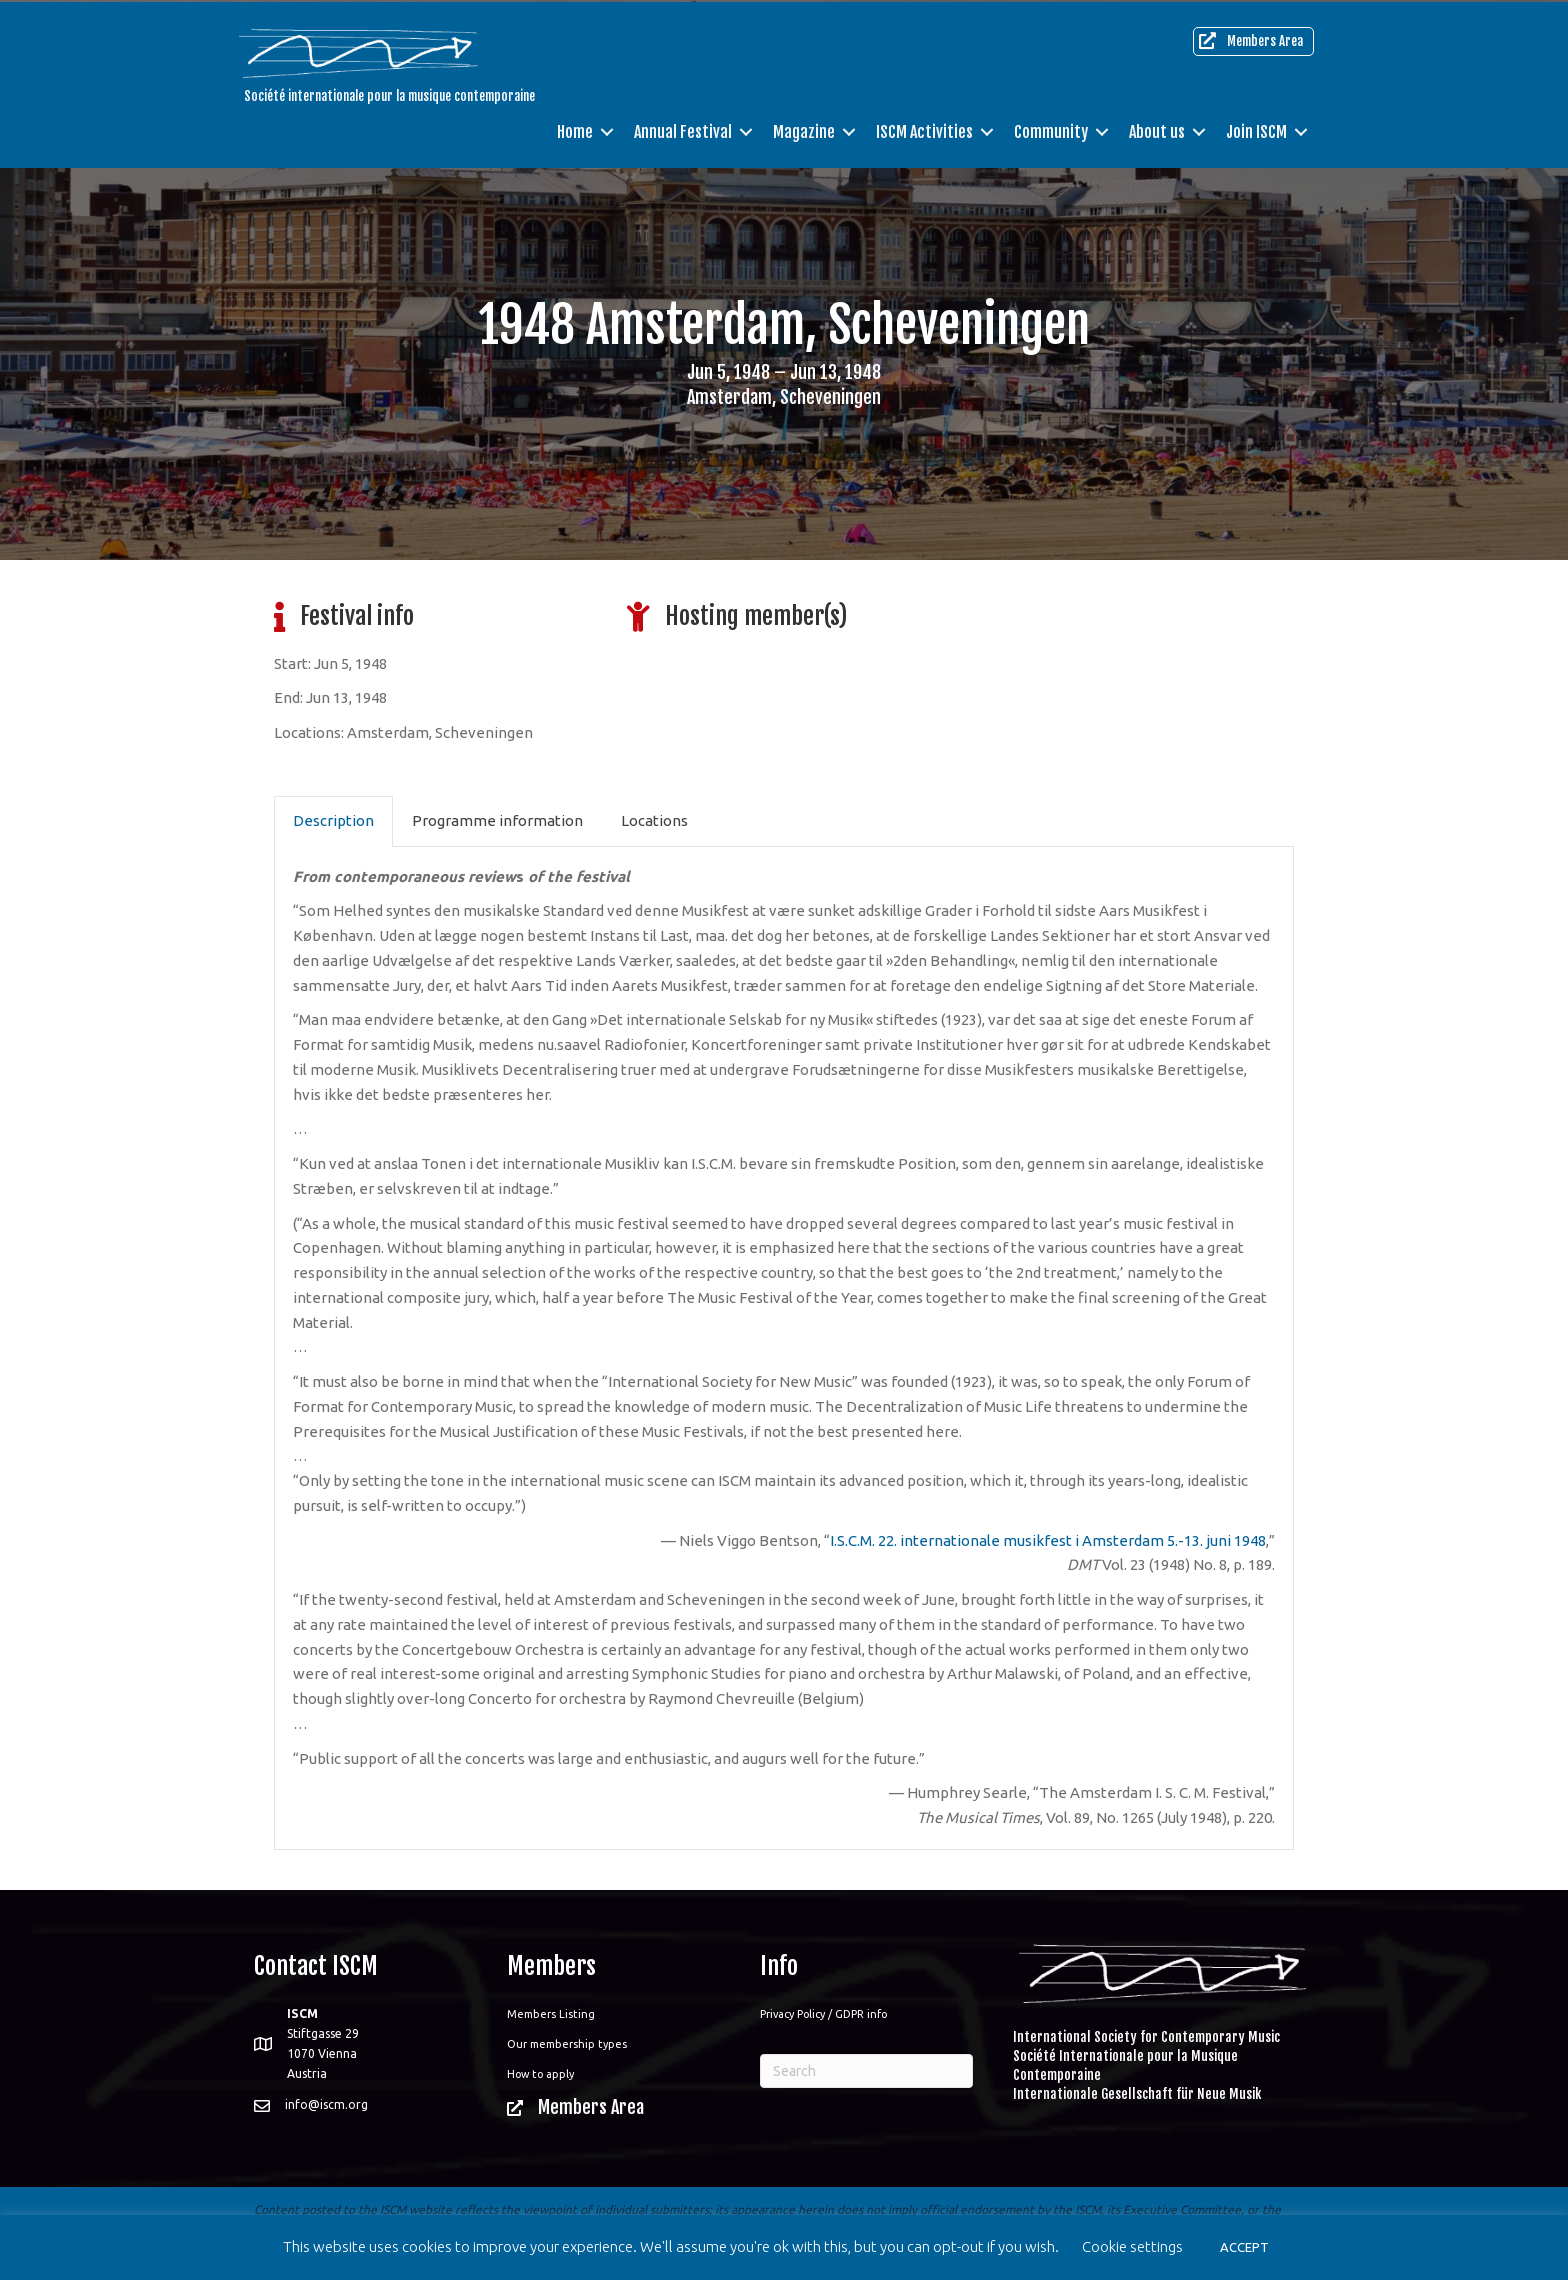 This screenshot has height=2280, width=1568. What do you see at coordinates (540, 2074) in the screenshot?
I see `How to apply` at bounding box center [540, 2074].